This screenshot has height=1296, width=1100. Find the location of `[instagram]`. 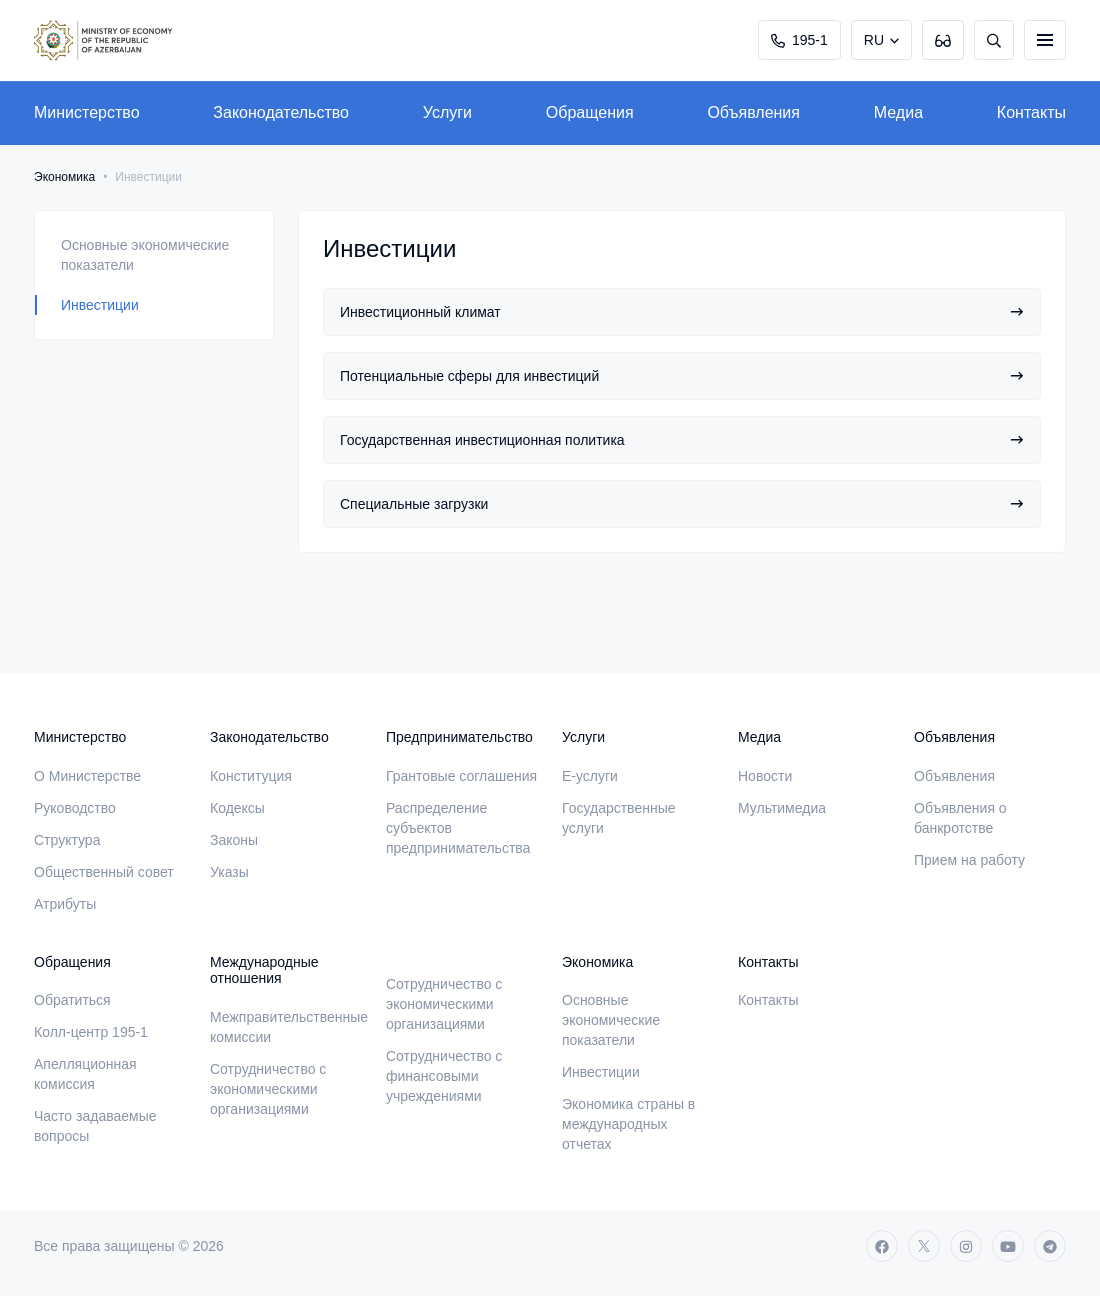

[instagram] is located at coordinates (966, 1246).